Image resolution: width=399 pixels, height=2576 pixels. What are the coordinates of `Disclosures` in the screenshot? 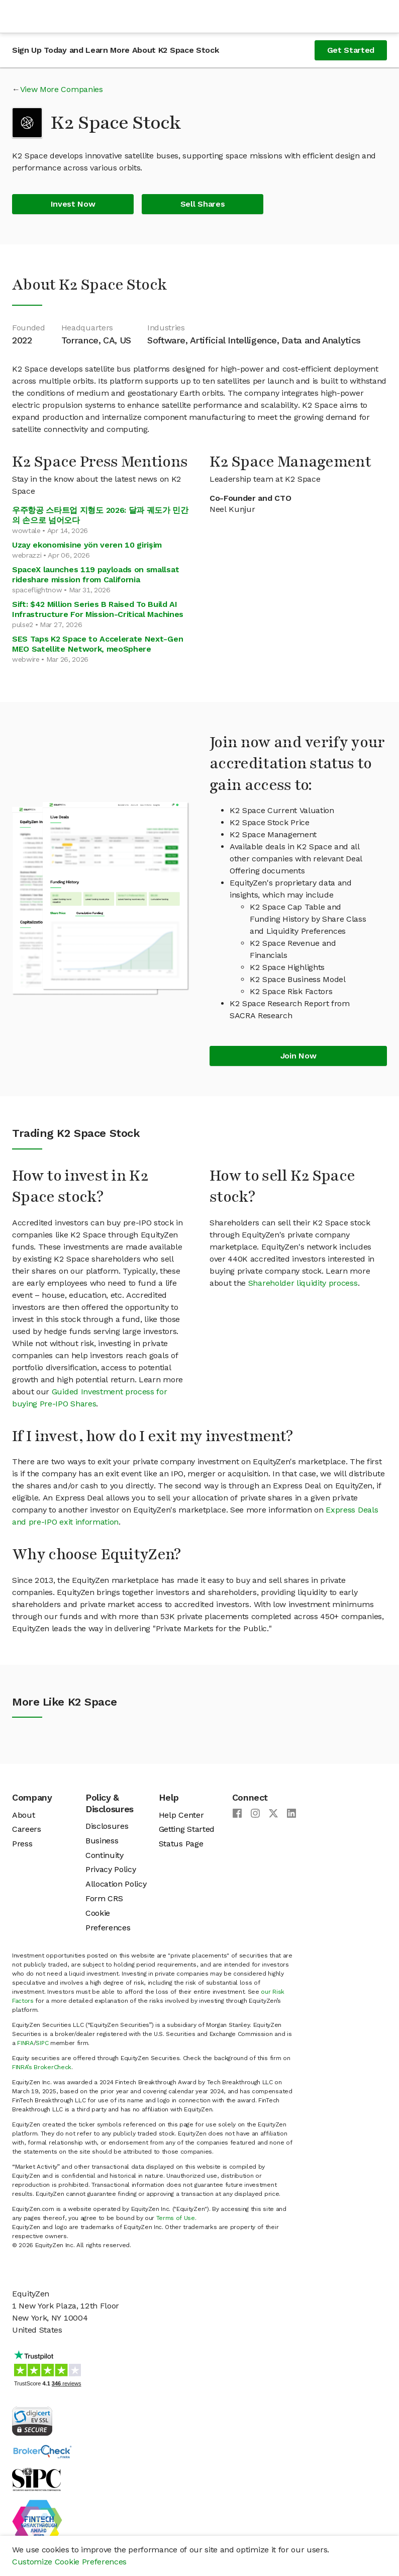 It's located at (106, 1826).